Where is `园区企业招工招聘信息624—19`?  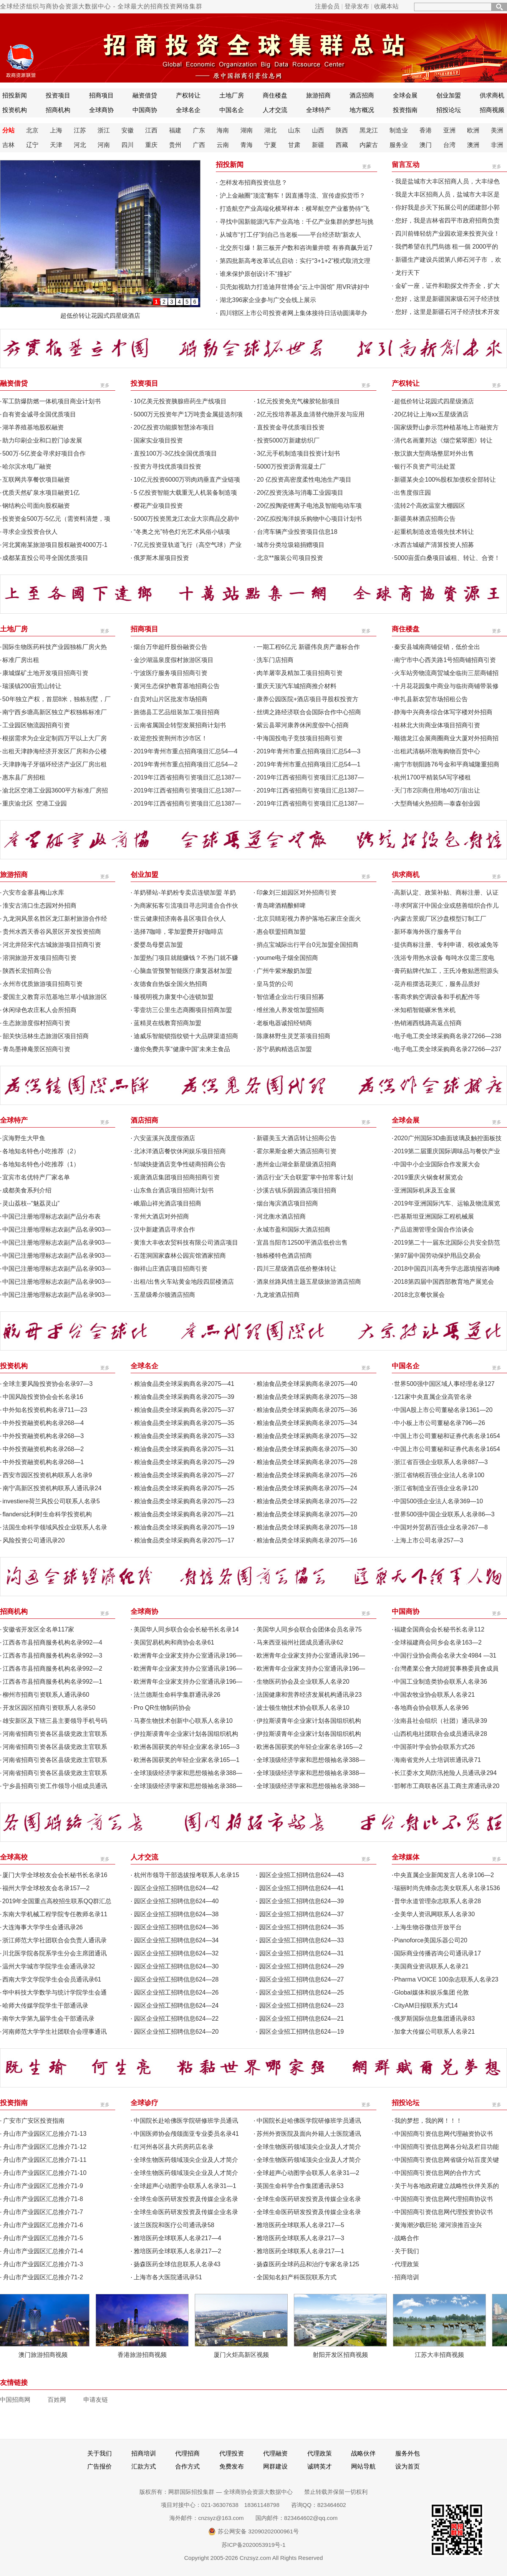
园区企业招工招聘信息624—19 is located at coordinates (301, 2031).